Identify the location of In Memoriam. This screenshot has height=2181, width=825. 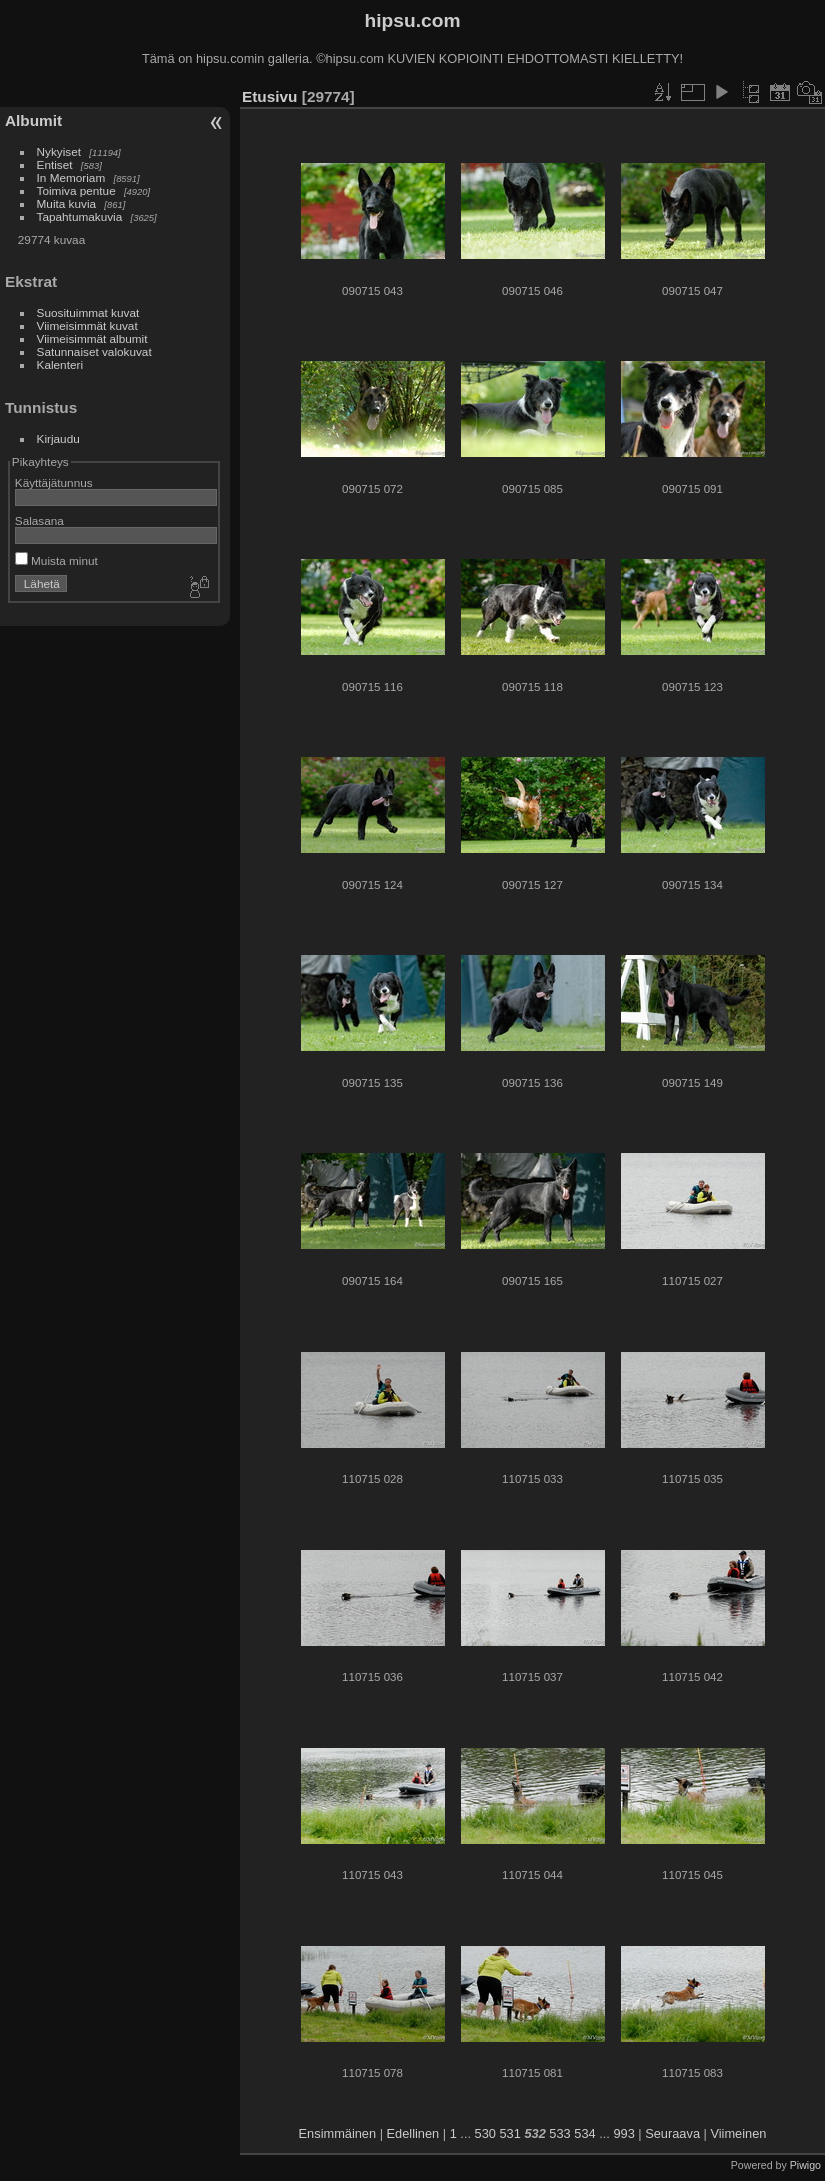
(71, 177).